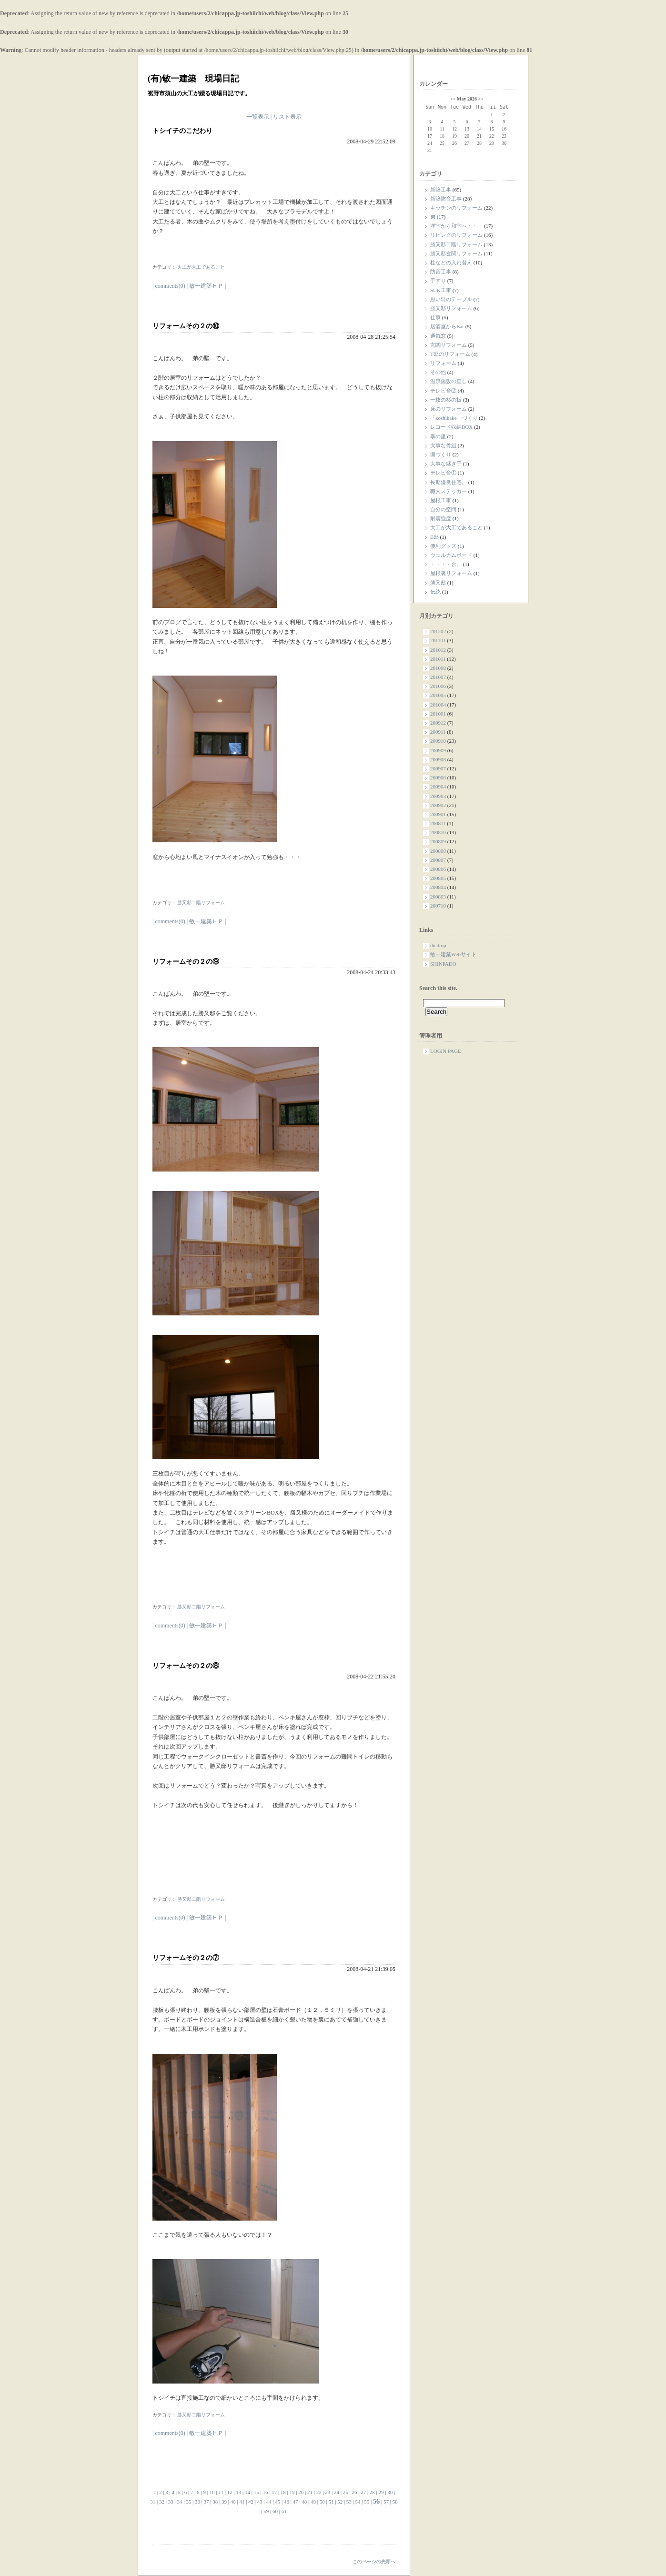 The height and width of the screenshot is (2576, 666). What do you see at coordinates (390, 2492) in the screenshot?
I see `30` at bounding box center [390, 2492].